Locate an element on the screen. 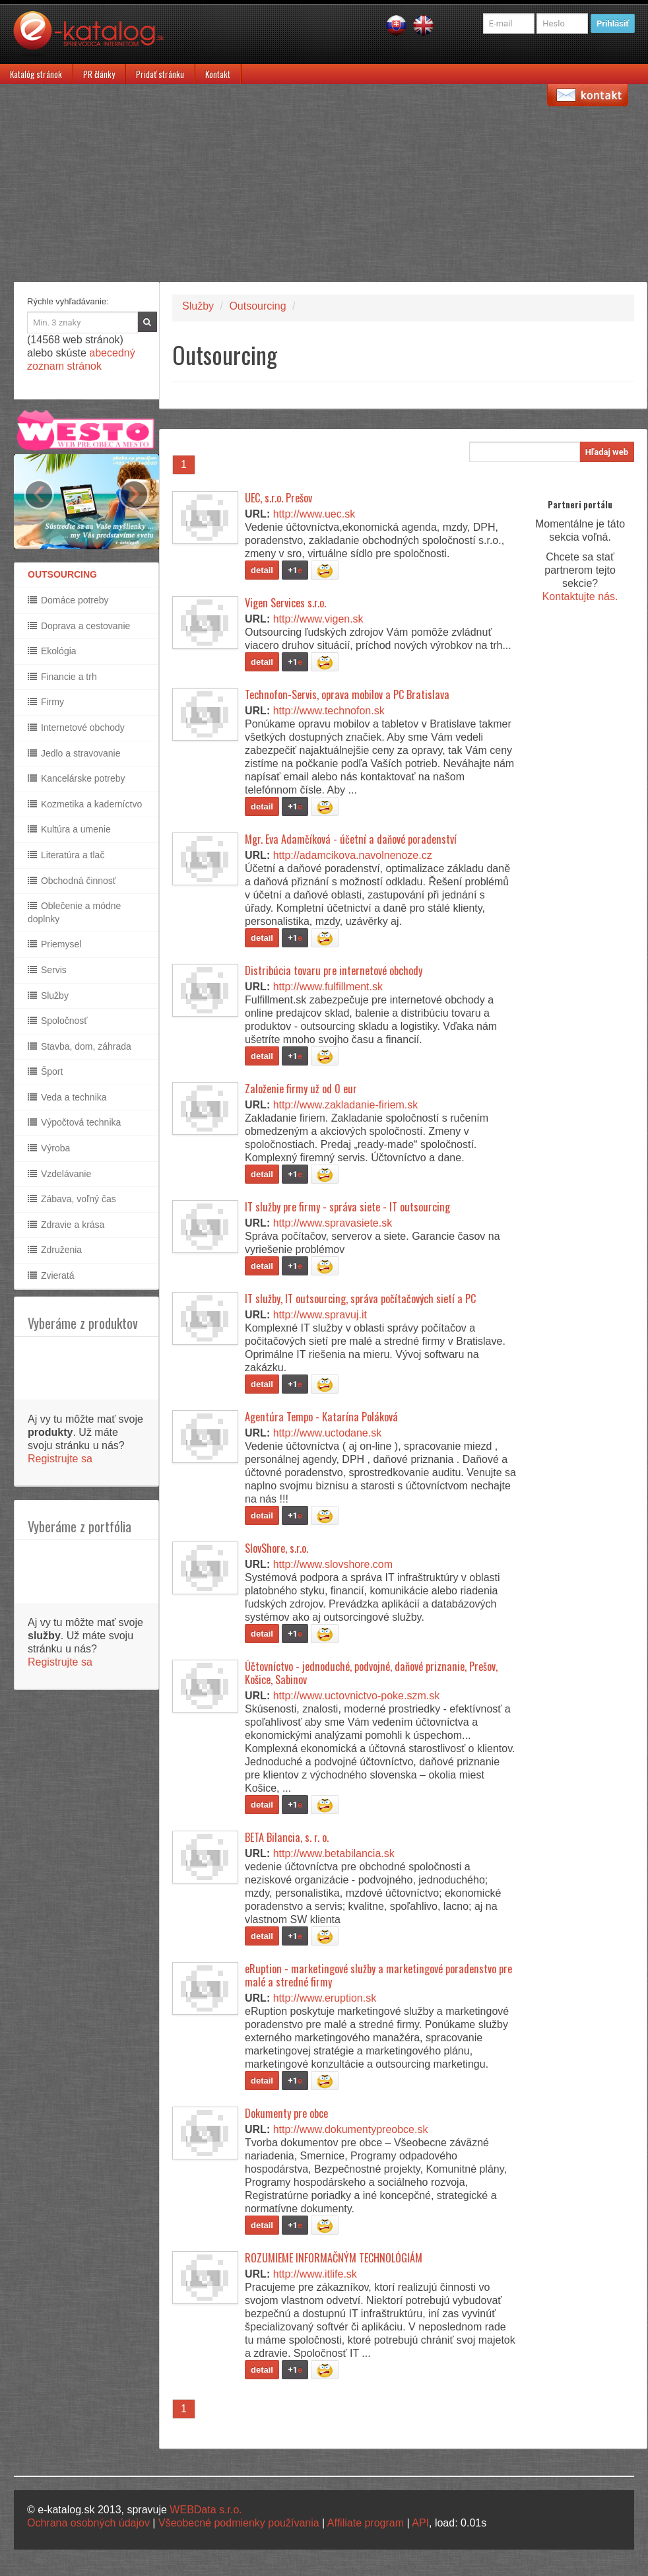 This screenshot has width=648, height=2576. Internetové obchody is located at coordinates (76, 727).